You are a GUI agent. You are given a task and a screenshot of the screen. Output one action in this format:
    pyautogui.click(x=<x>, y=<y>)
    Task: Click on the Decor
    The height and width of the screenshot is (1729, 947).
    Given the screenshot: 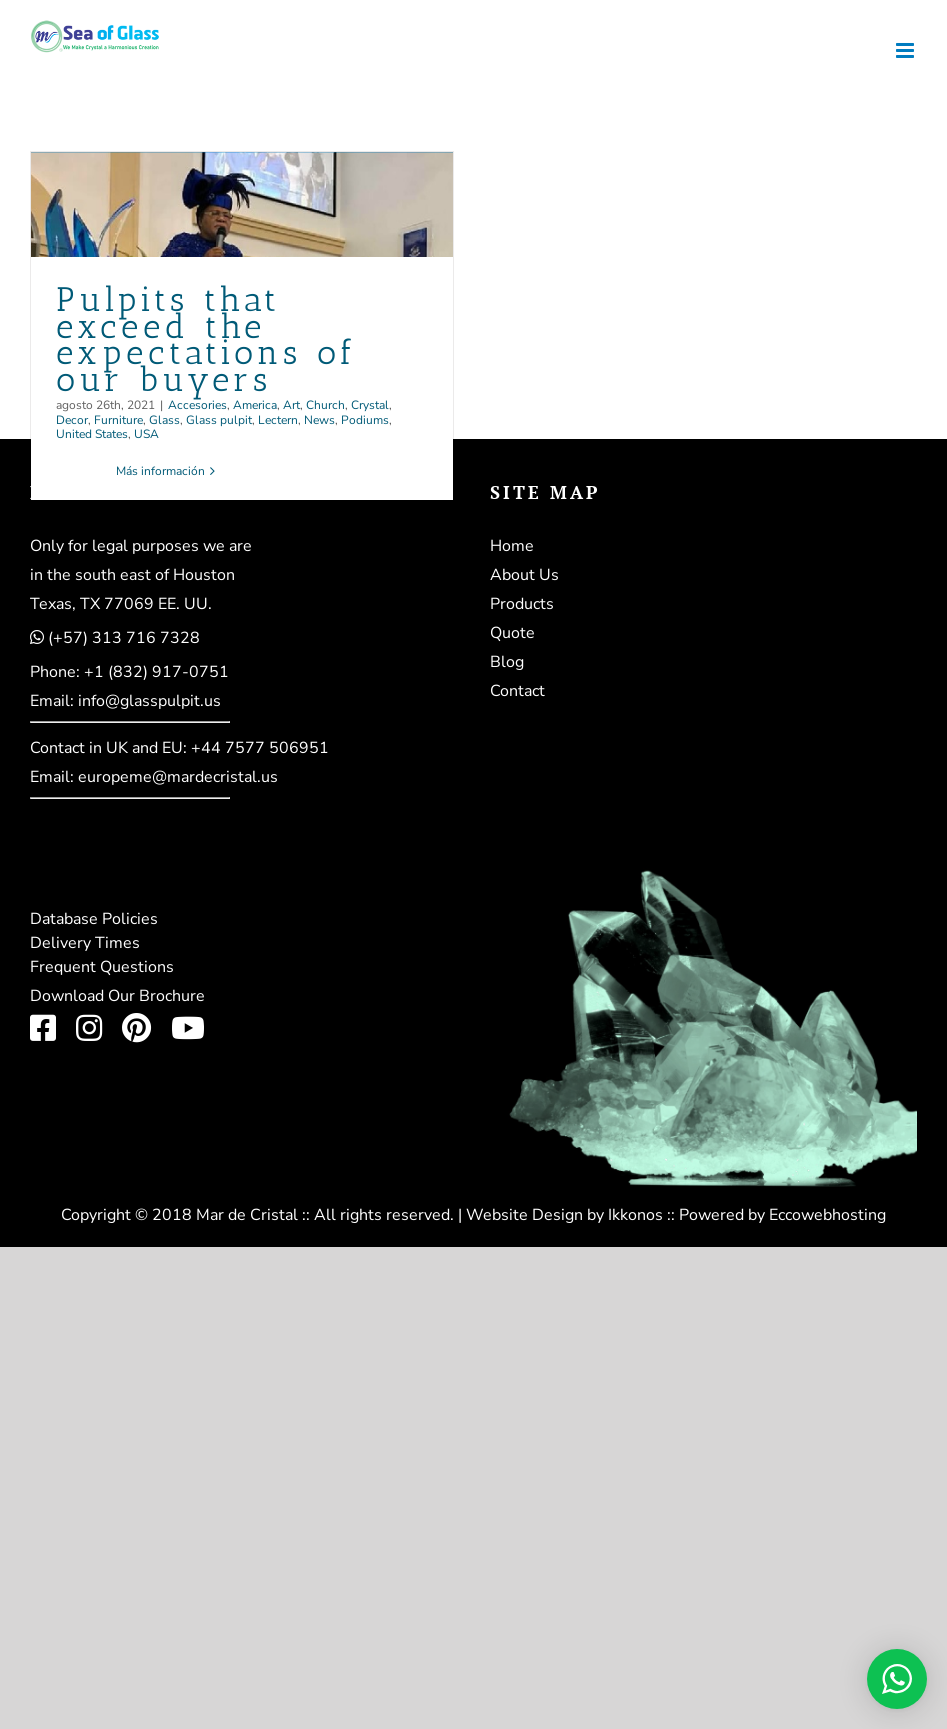 What is the action you would take?
    pyautogui.click(x=72, y=420)
    